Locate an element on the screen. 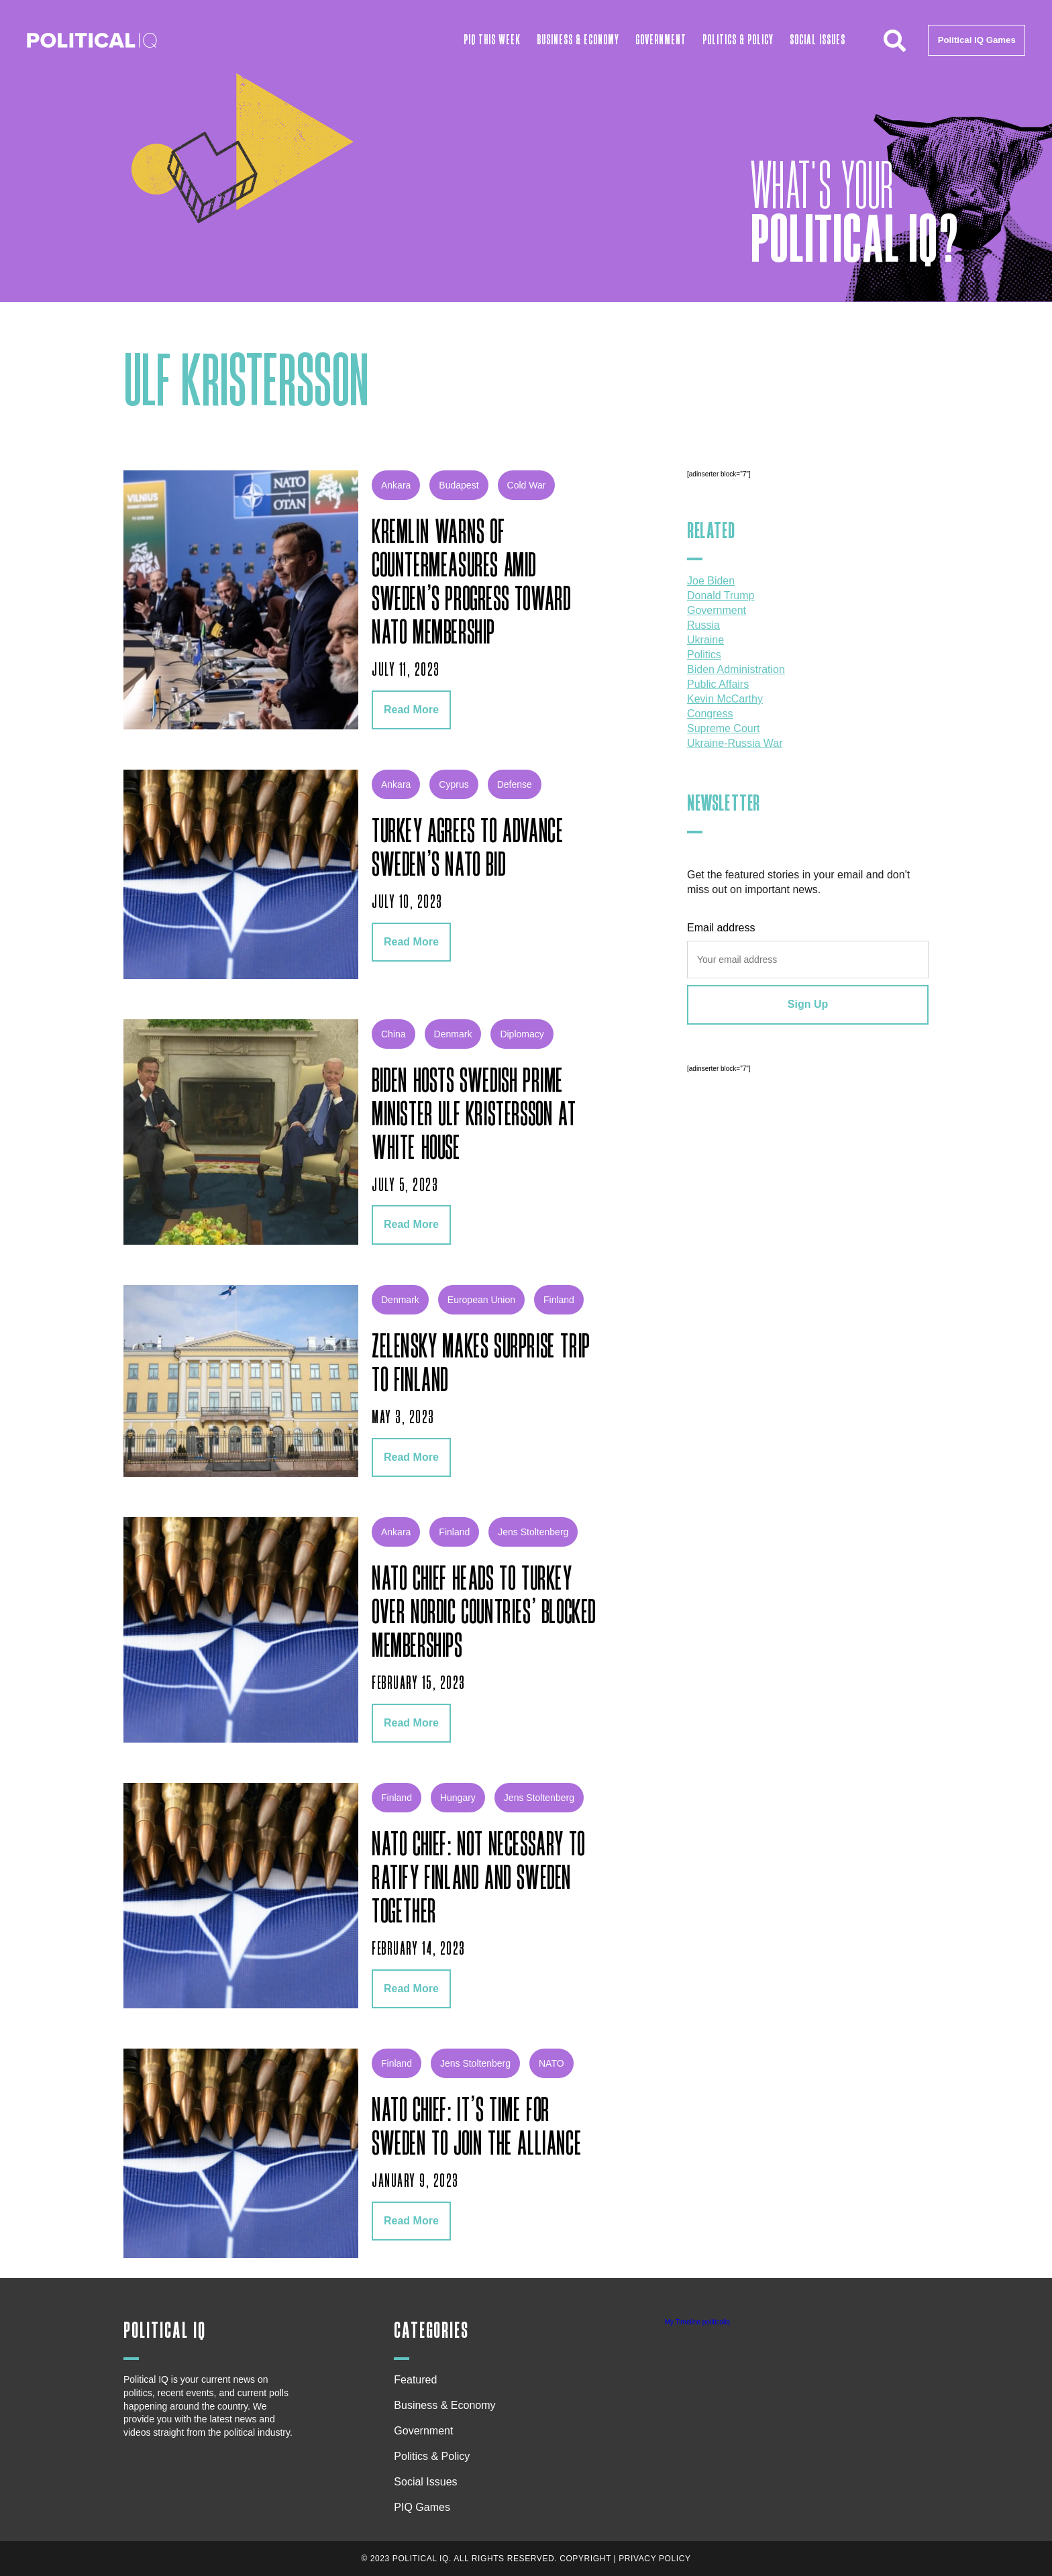 The height and width of the screenshot is (2576, 1052). Biden Hosts Swedish Prime Minister Ulf Kristersson at White House is located at coordinates (474, 1115).